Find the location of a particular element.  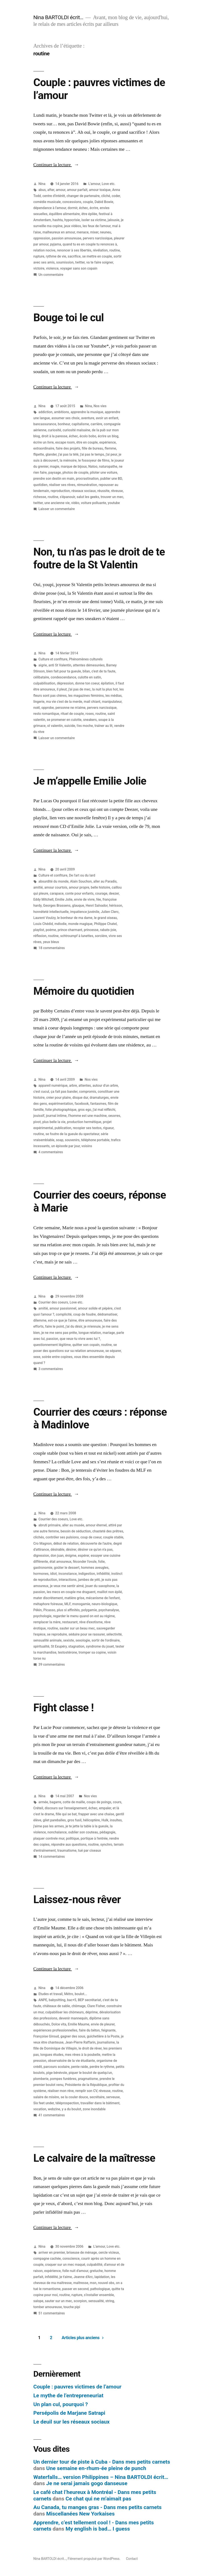

espérer is located at coordinates (83, 1555).